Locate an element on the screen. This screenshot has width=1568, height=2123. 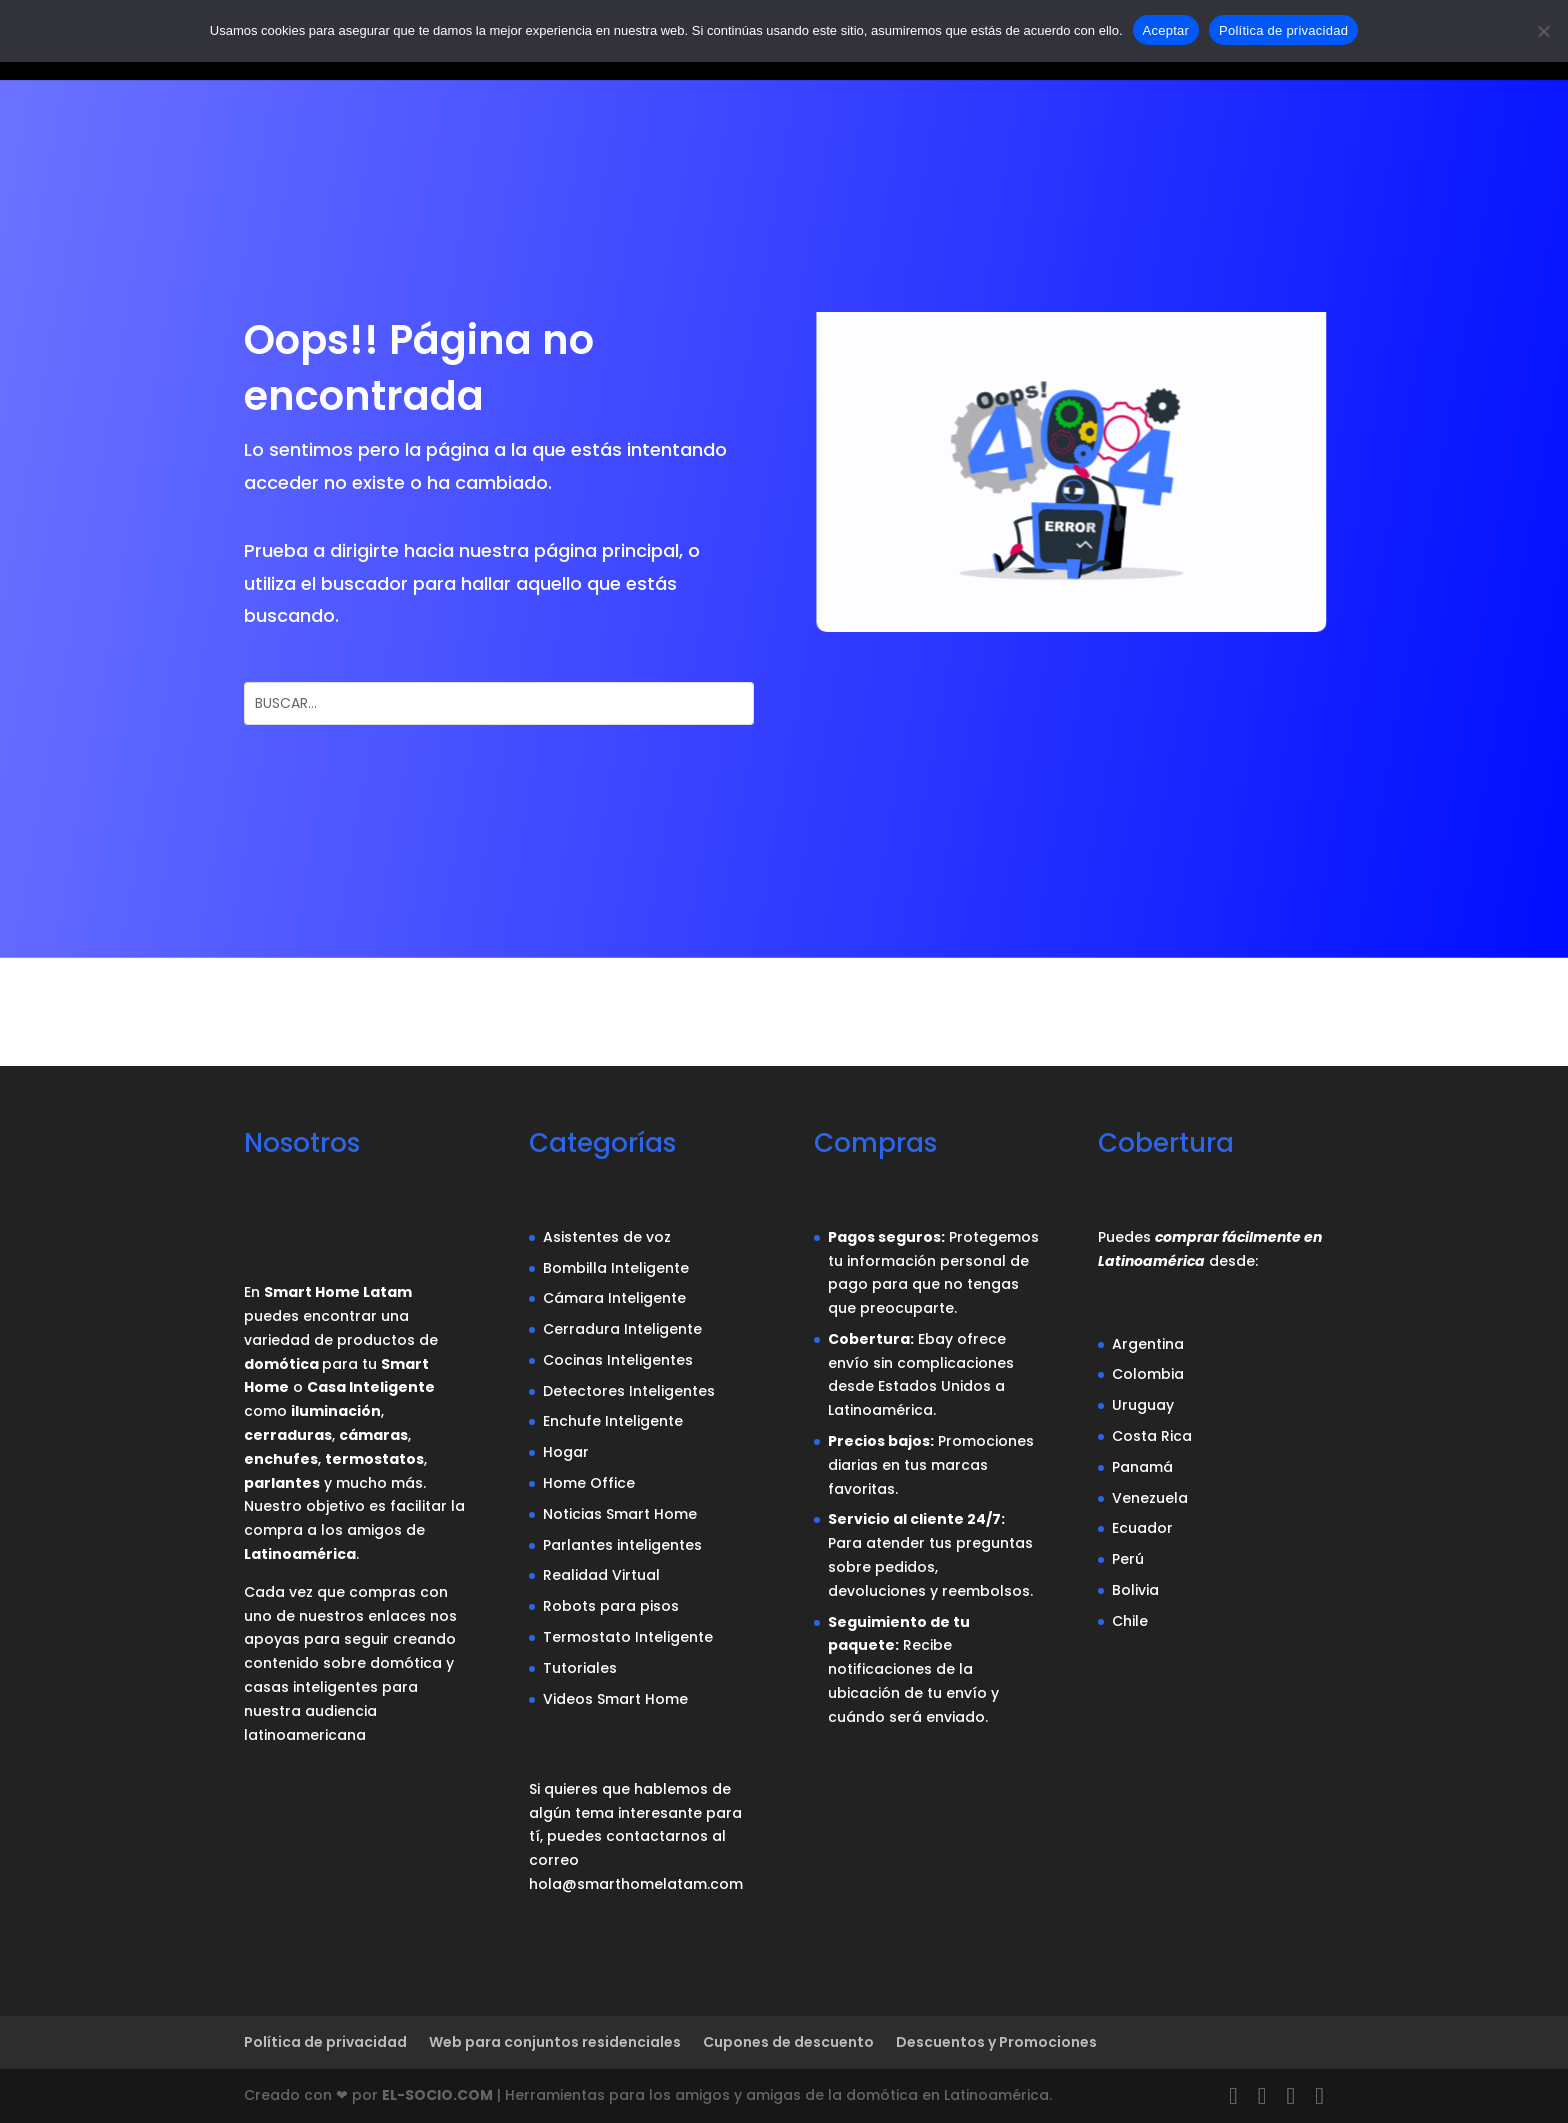
Parlantes inteligentes is located at coordinates (622, 1545).